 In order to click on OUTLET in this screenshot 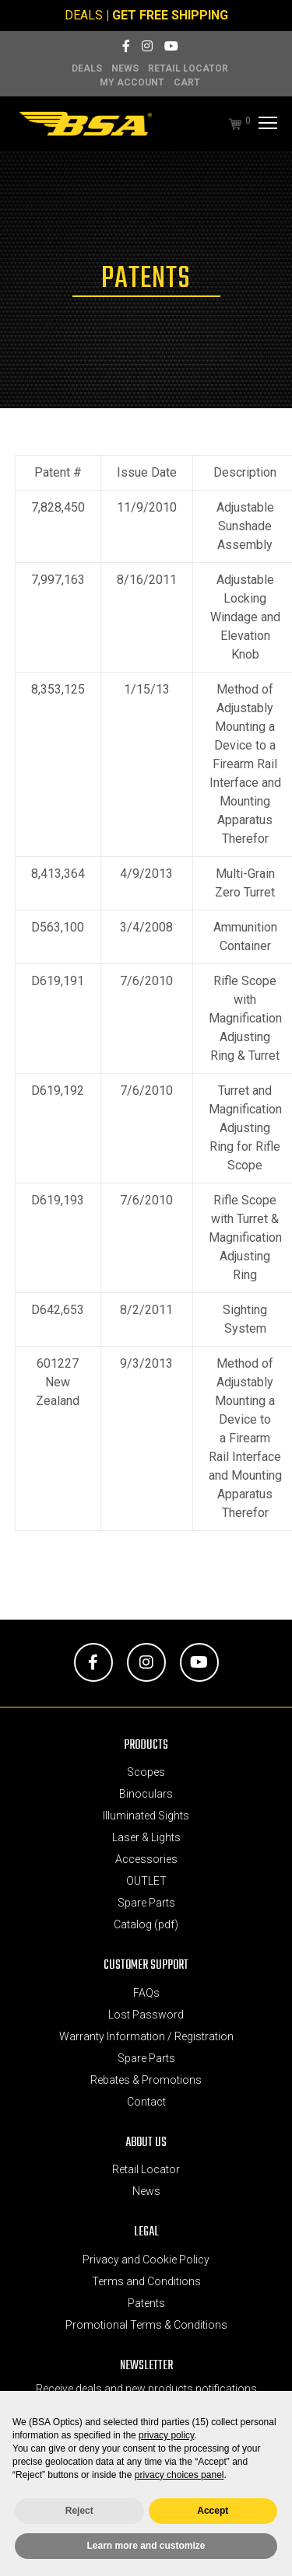, I will do `click(146, 1881)`.